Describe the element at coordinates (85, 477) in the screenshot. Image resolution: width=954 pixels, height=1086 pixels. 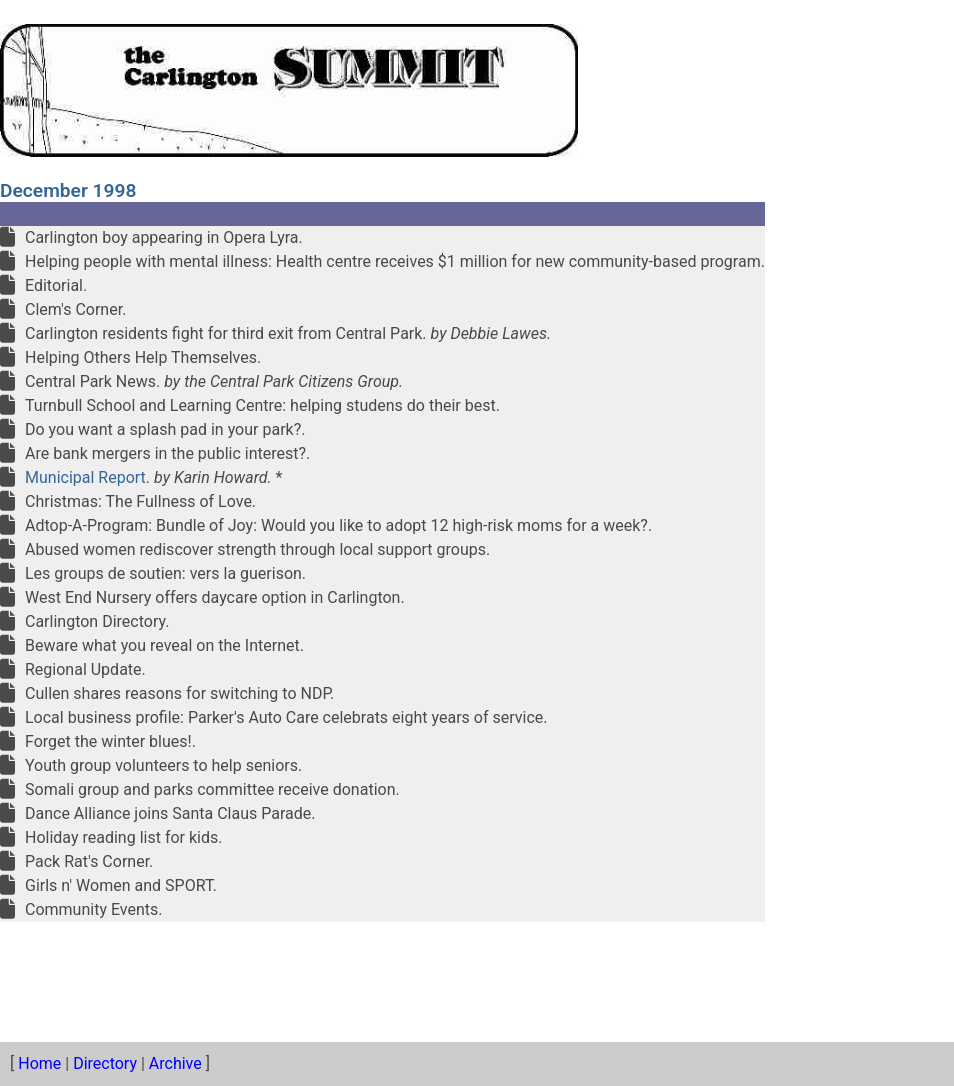
I see `Municipal Report` at that location.